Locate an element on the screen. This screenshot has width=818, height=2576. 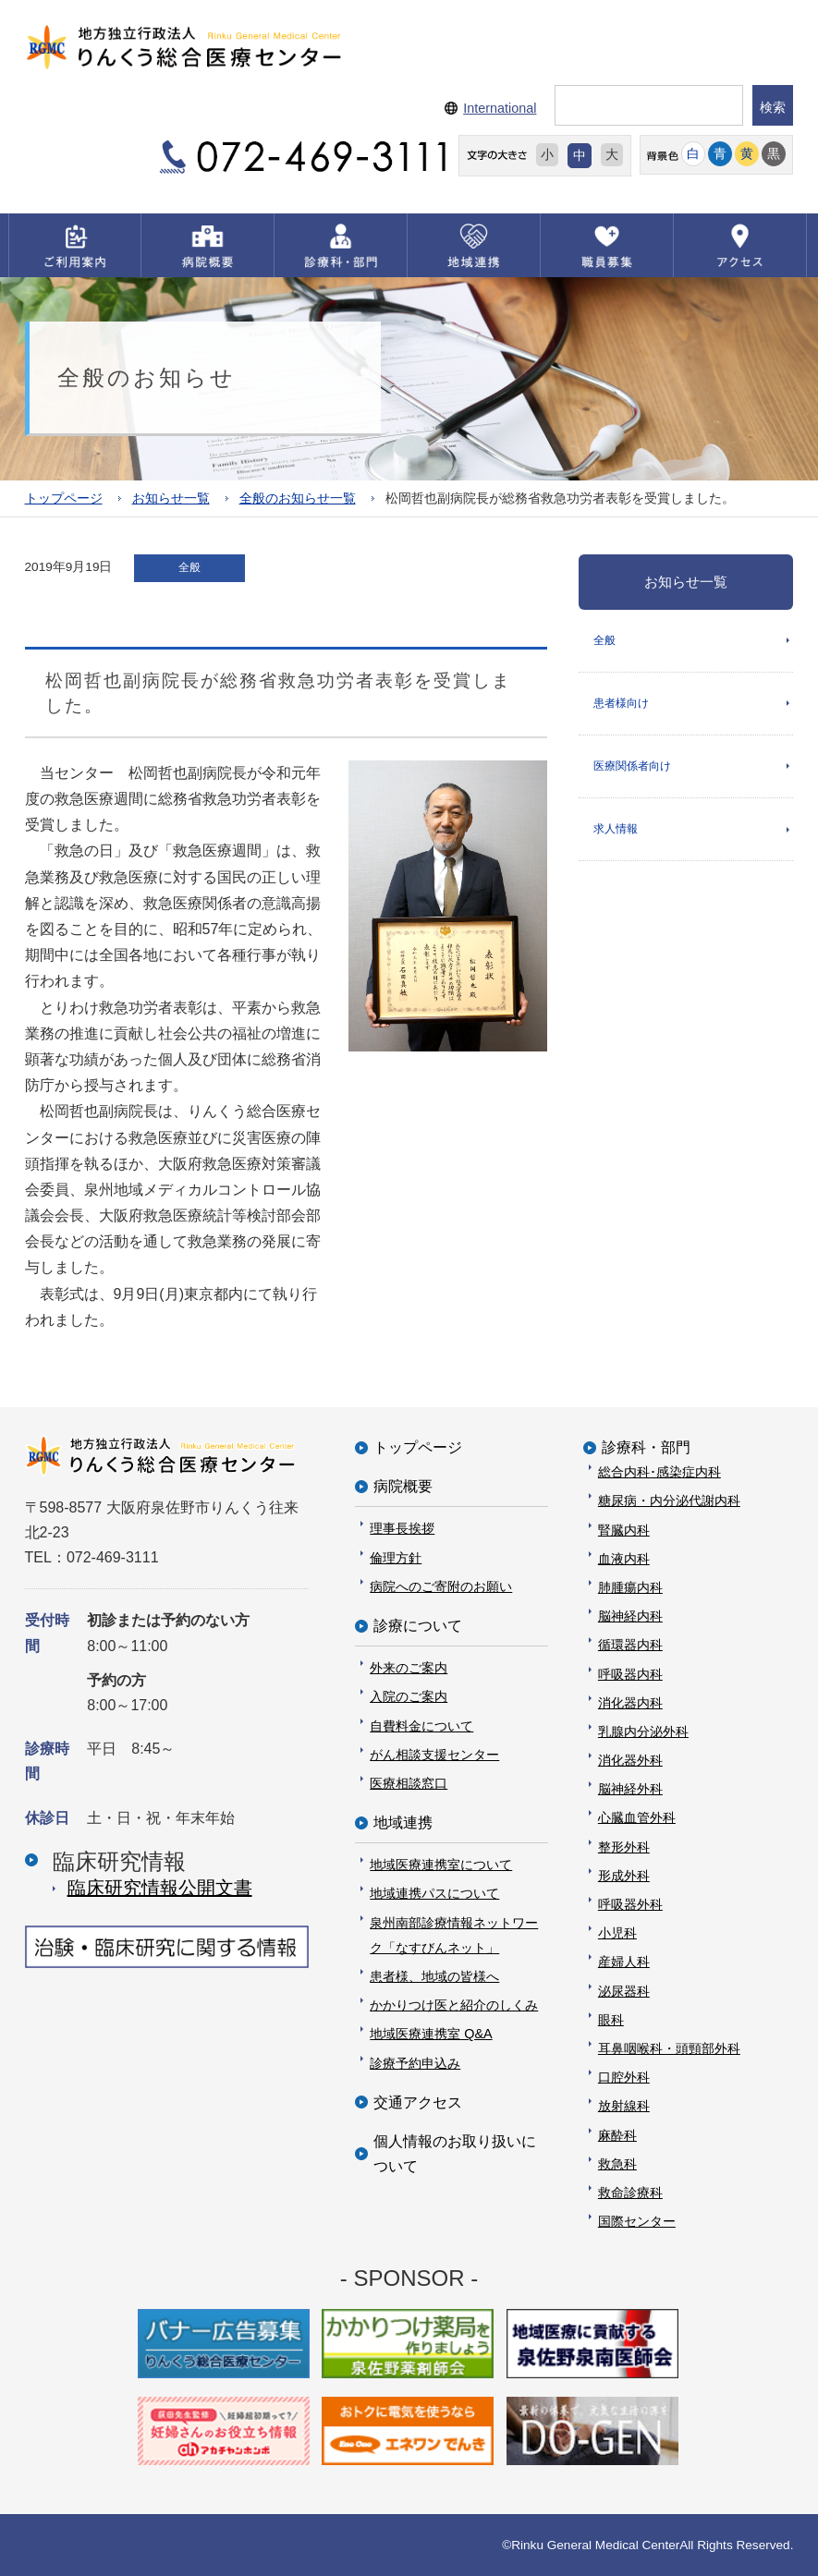
耳鼻咽喉科・頭頸部外科 is located at coordinates (669, 2048).